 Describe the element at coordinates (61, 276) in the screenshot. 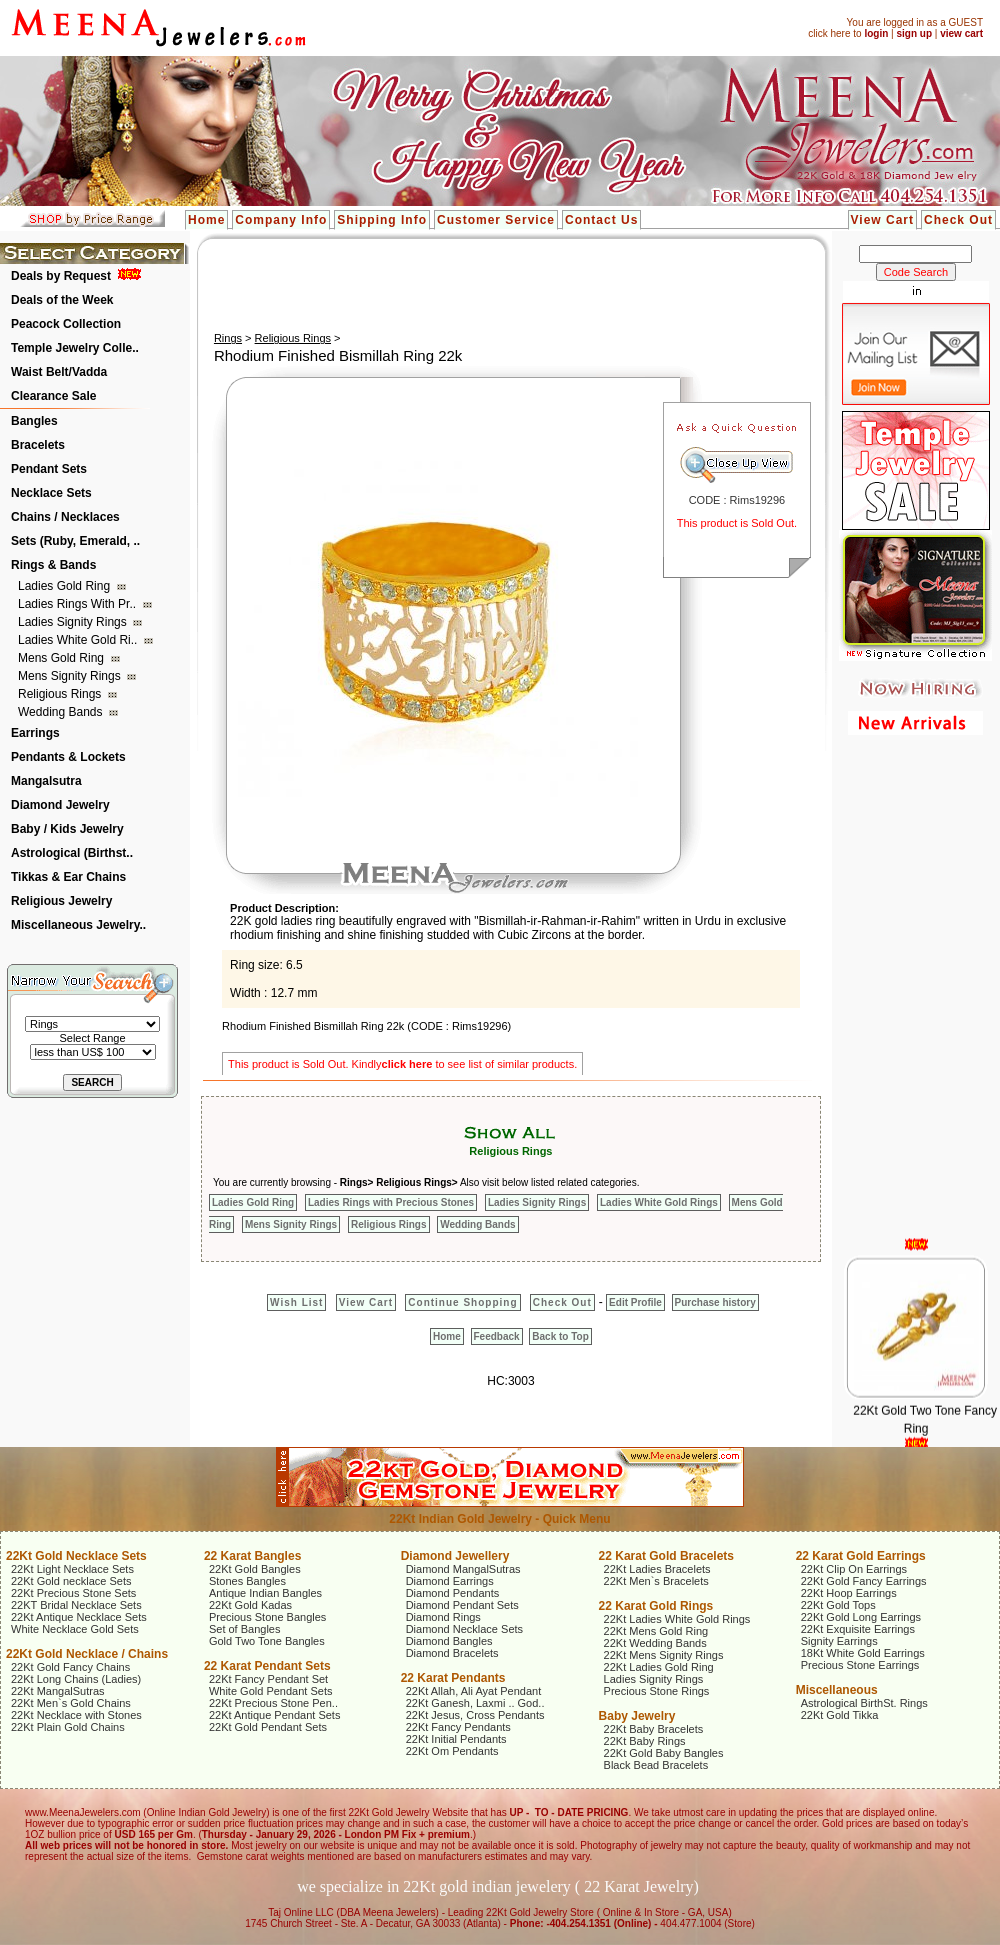

I see `Deals by Request` at that location.